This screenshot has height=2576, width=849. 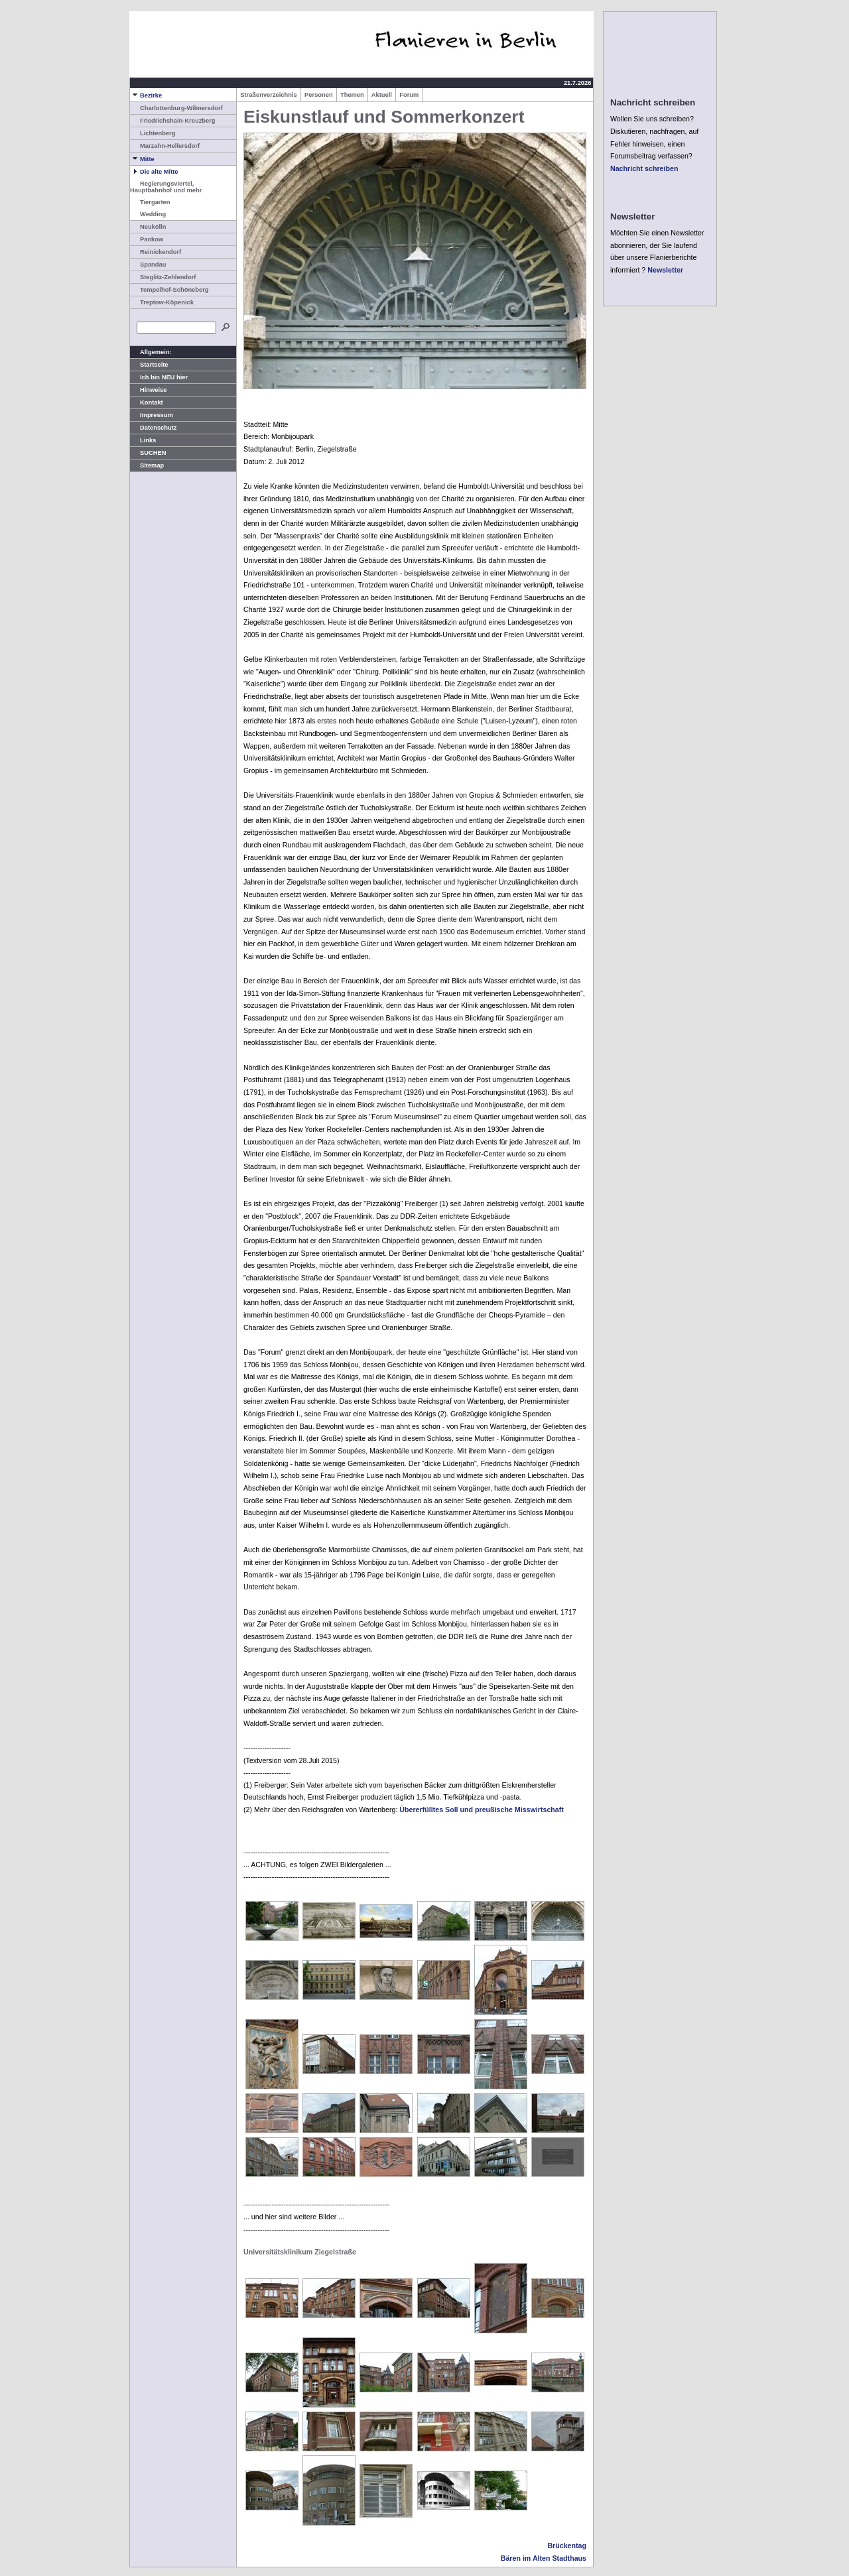 What do you see at coordinates (154, 171) in the screenshot?
I see `Die alte Mitte` at bounding box center [154, 171].